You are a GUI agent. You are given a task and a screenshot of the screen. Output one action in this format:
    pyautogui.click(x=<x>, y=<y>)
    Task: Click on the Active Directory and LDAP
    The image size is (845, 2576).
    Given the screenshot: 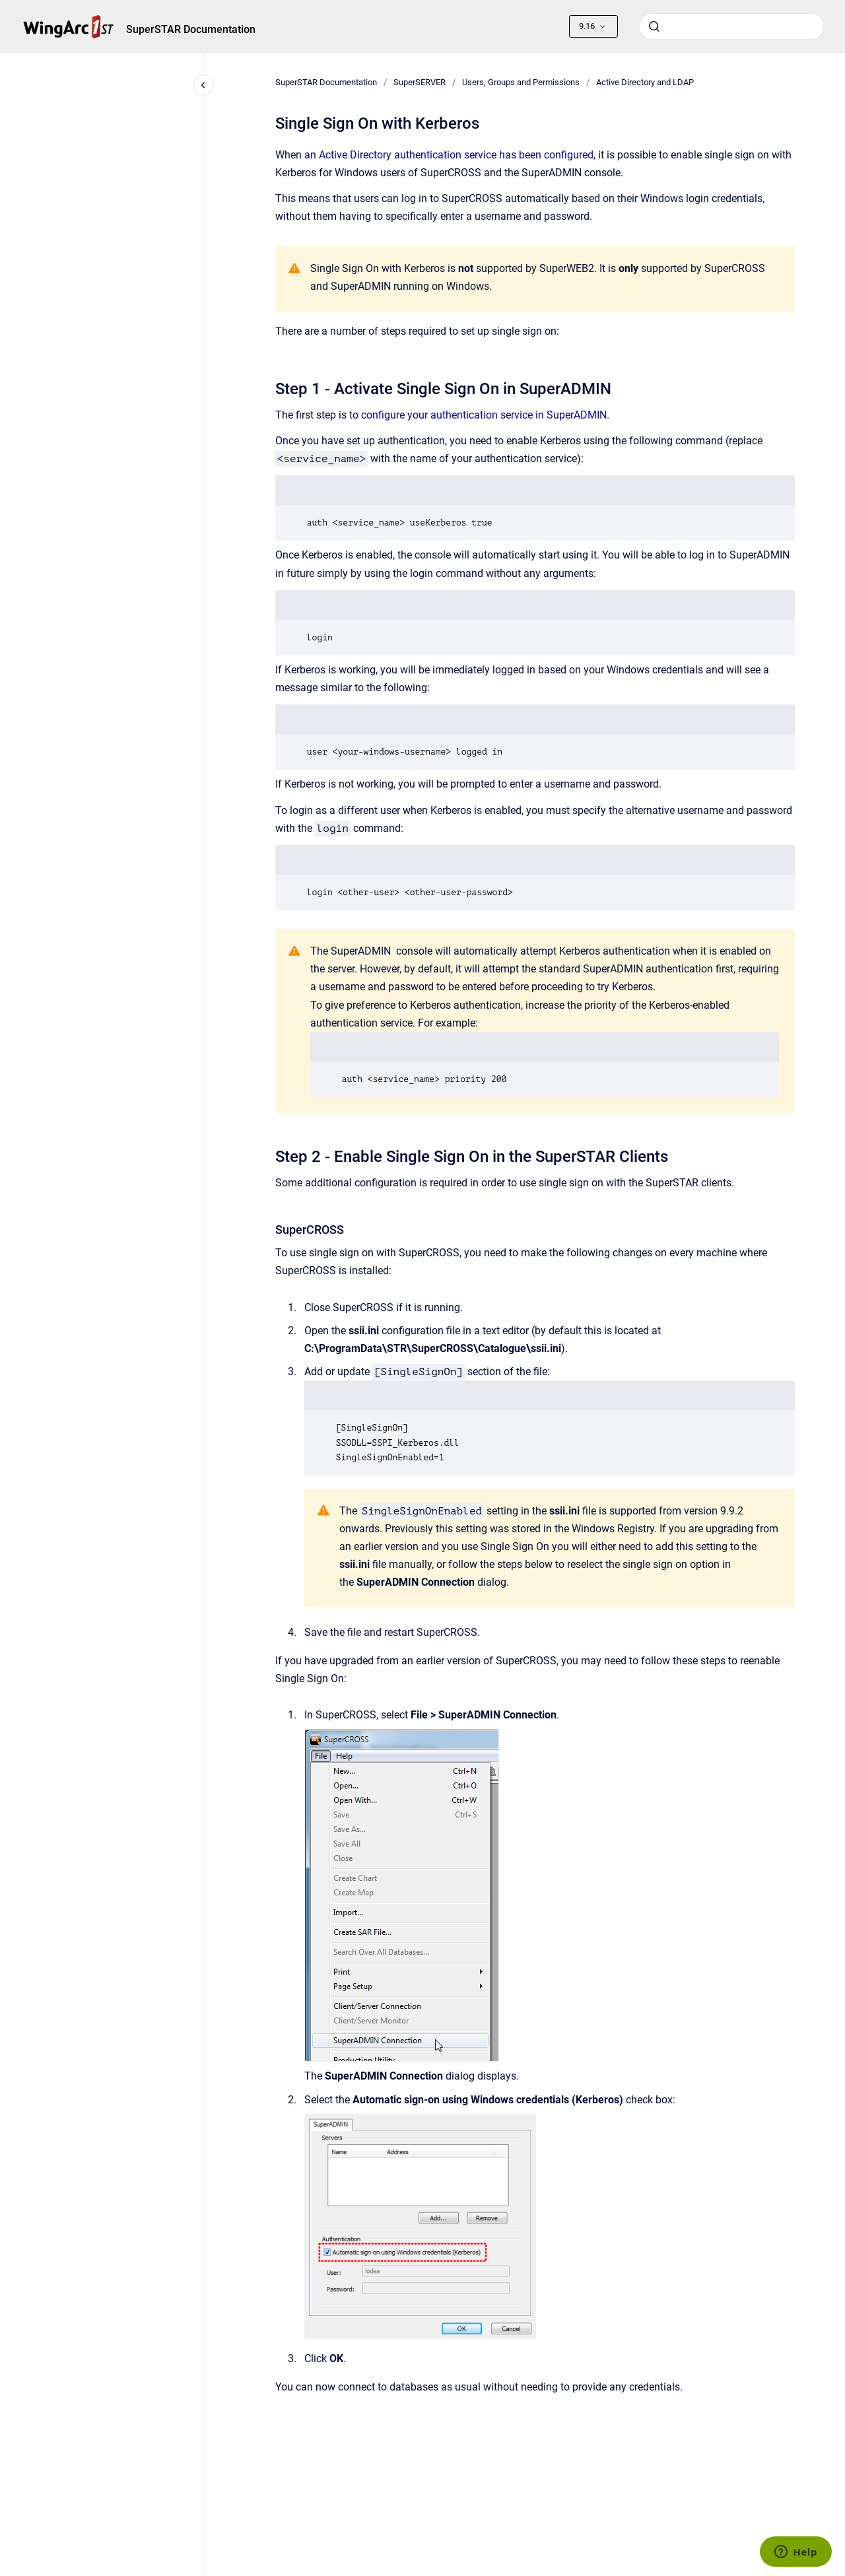 What is the action you would take?
    pyautogui.click(x=645, y=82)
    